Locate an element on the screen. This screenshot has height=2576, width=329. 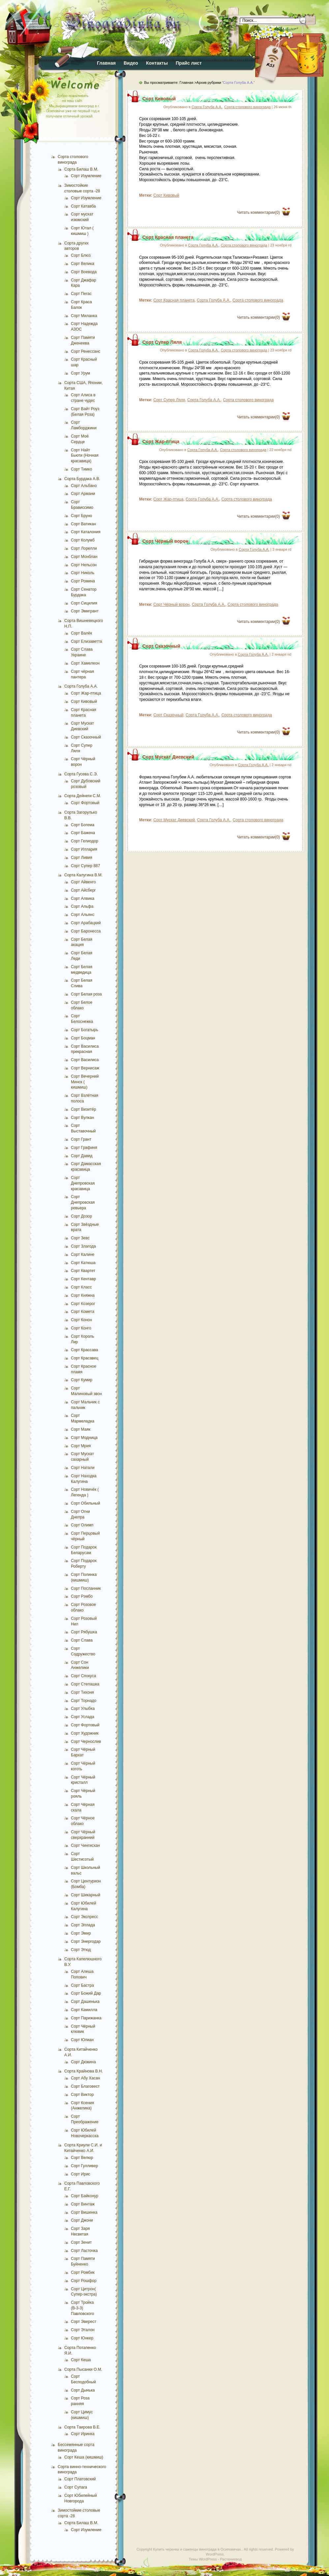
Сорт Боцман is located at coordinates (83, 1038).